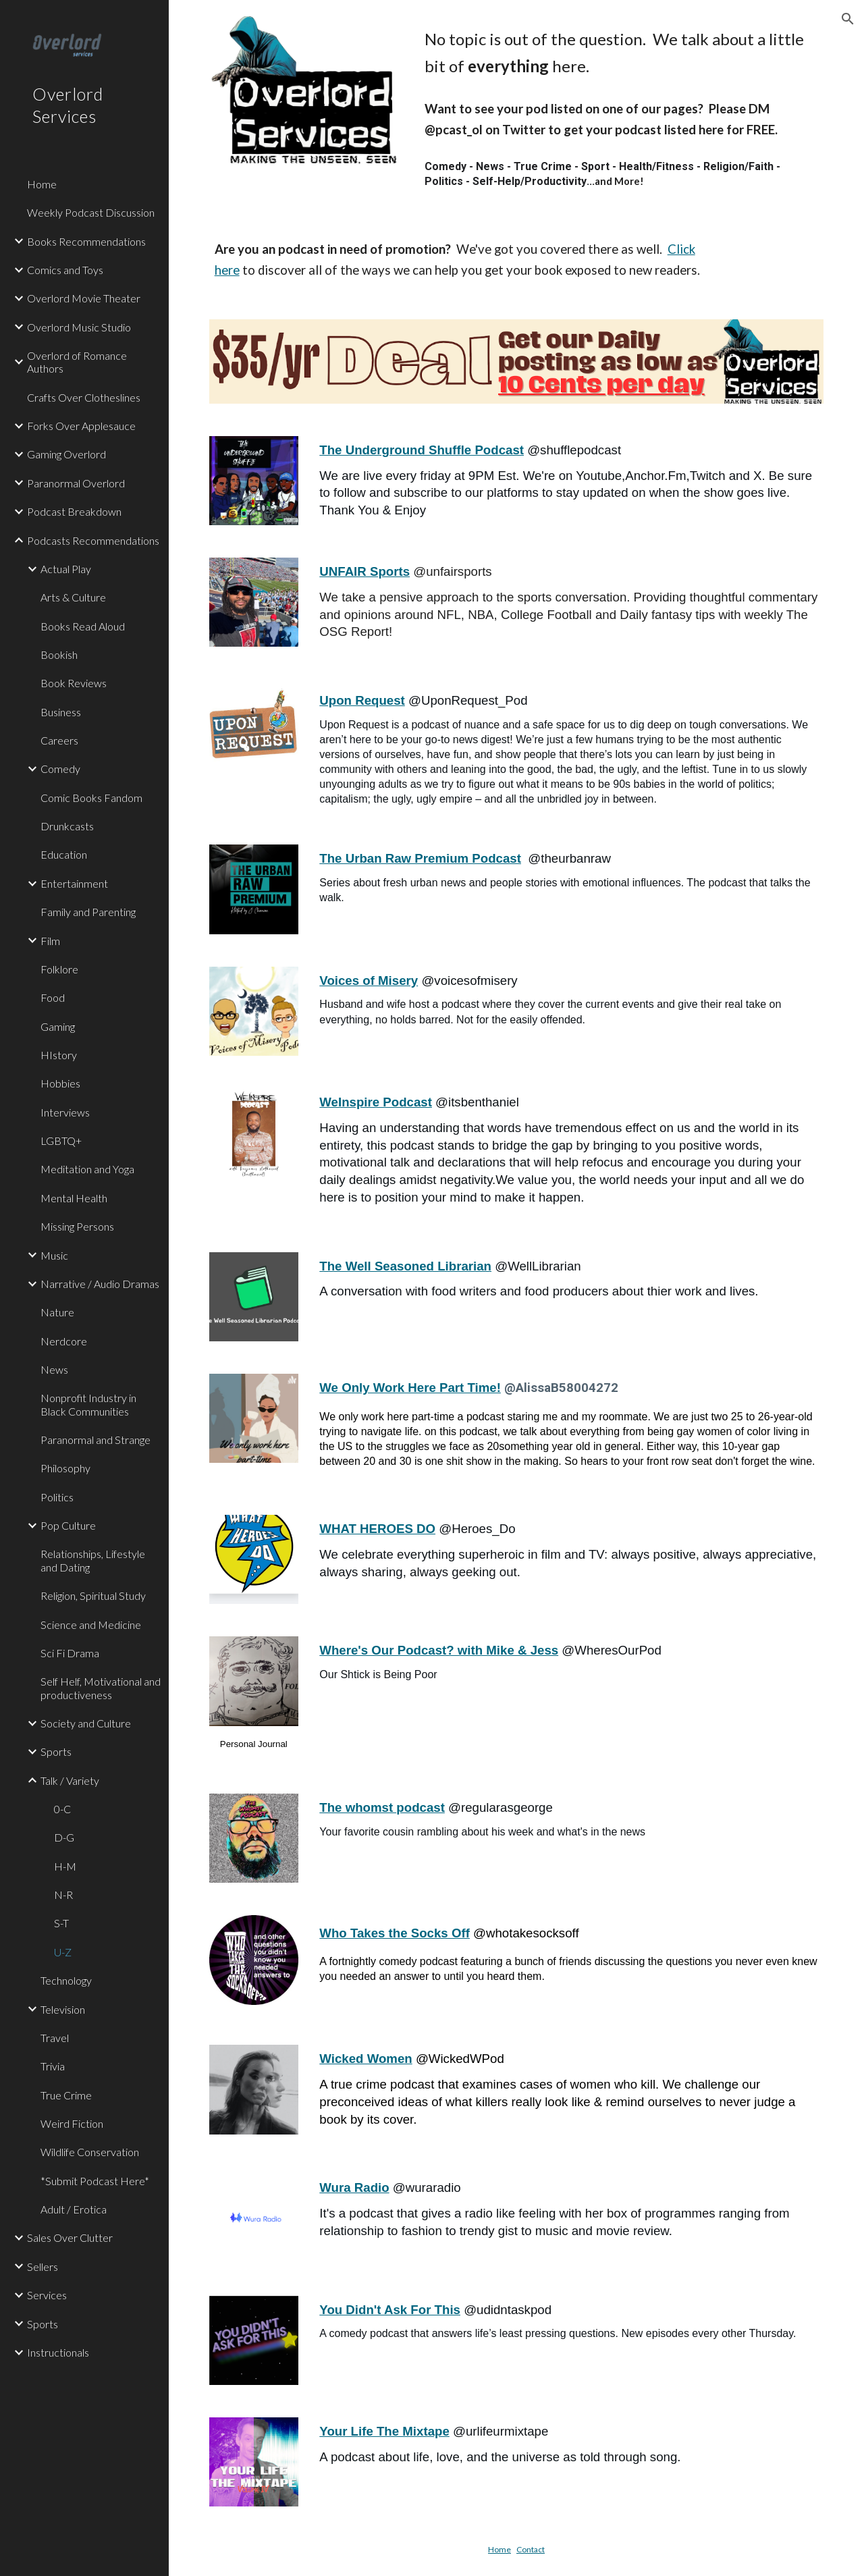 This screenshot has width=864, height=2576. What do you see at coordinates (93, 540) in the screenshot?
I see `Podcasts Recommendations [link]` at bounding box center [93, 540].